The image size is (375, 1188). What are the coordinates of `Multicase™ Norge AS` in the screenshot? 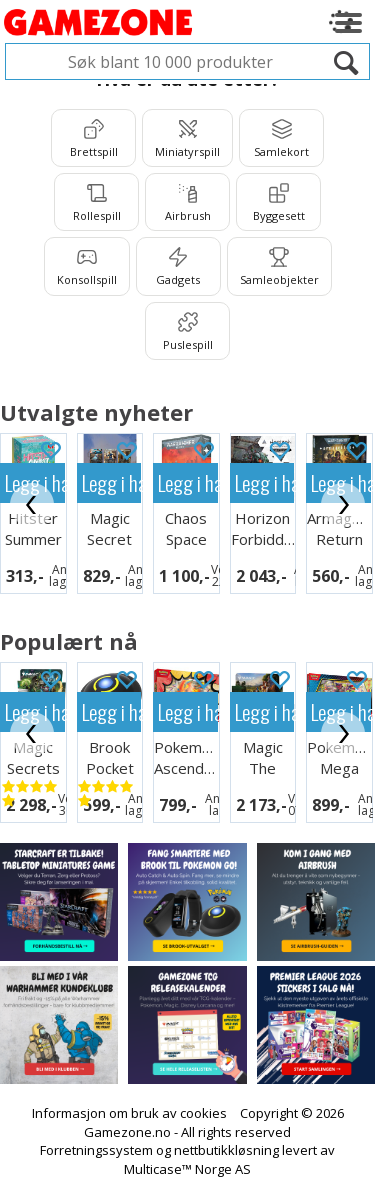 It's located at (187, 1169).